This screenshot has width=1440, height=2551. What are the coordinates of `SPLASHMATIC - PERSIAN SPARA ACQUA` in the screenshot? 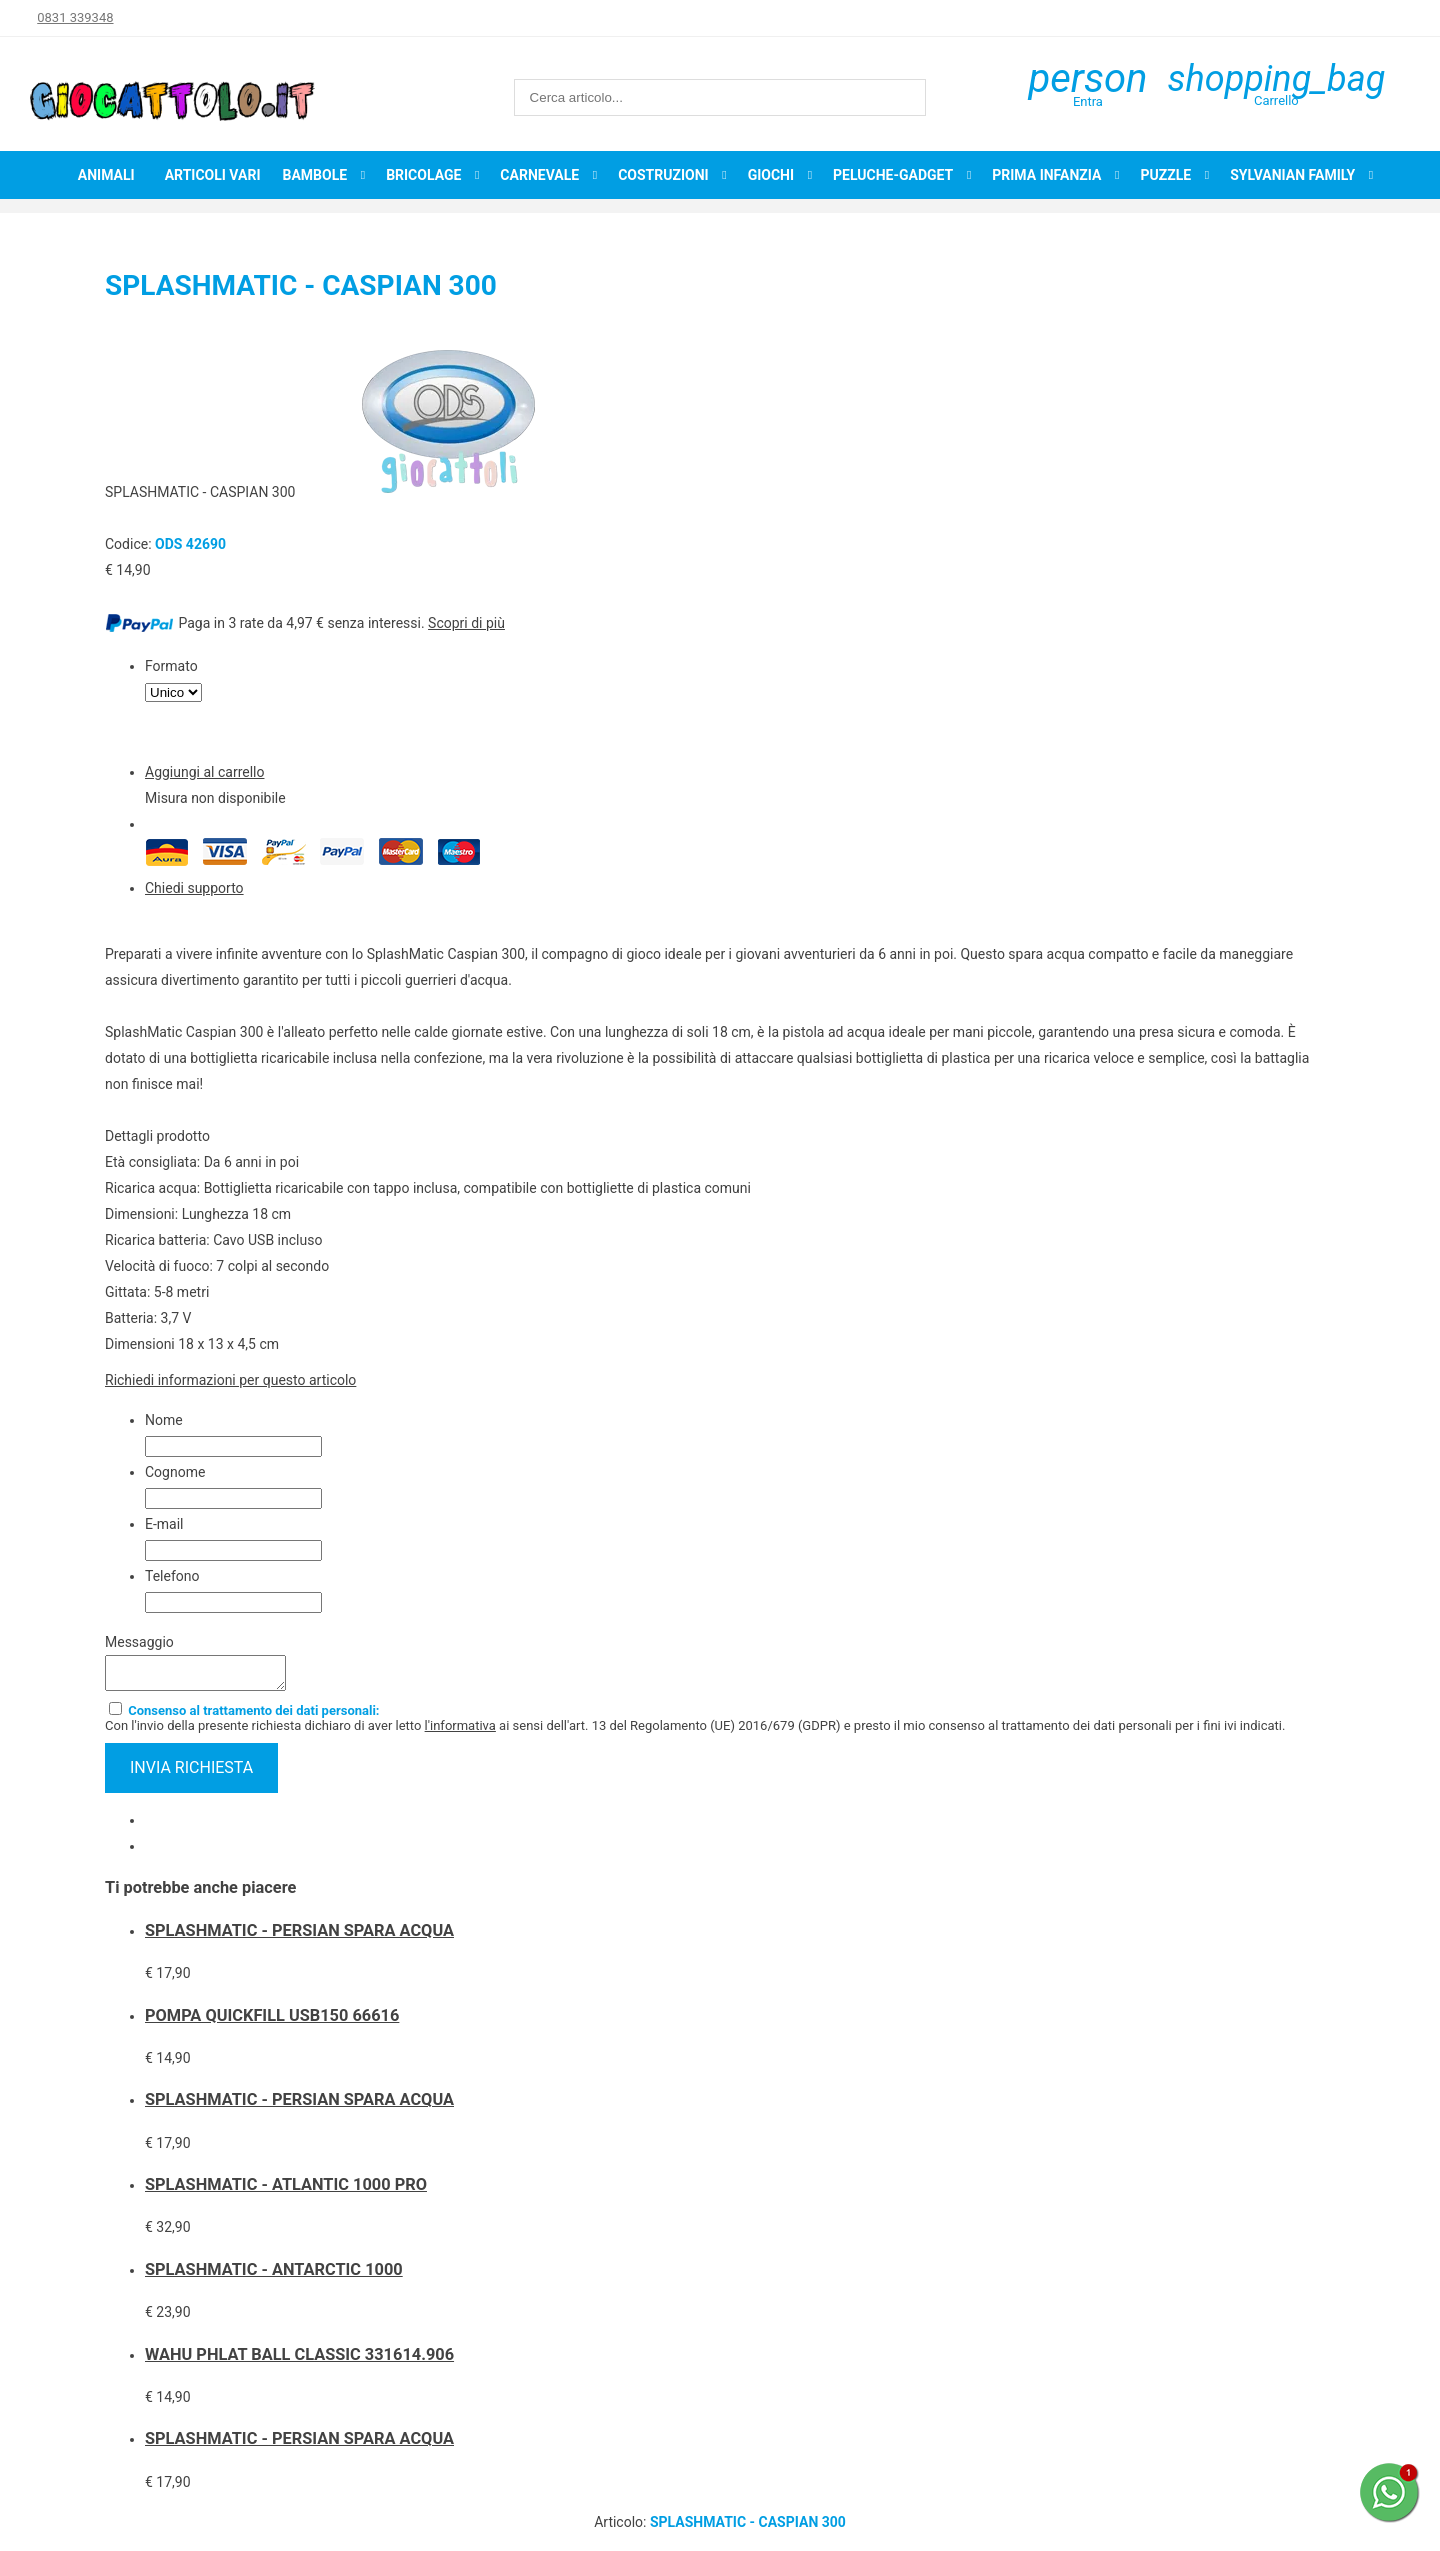 It's located at (299, 1936).